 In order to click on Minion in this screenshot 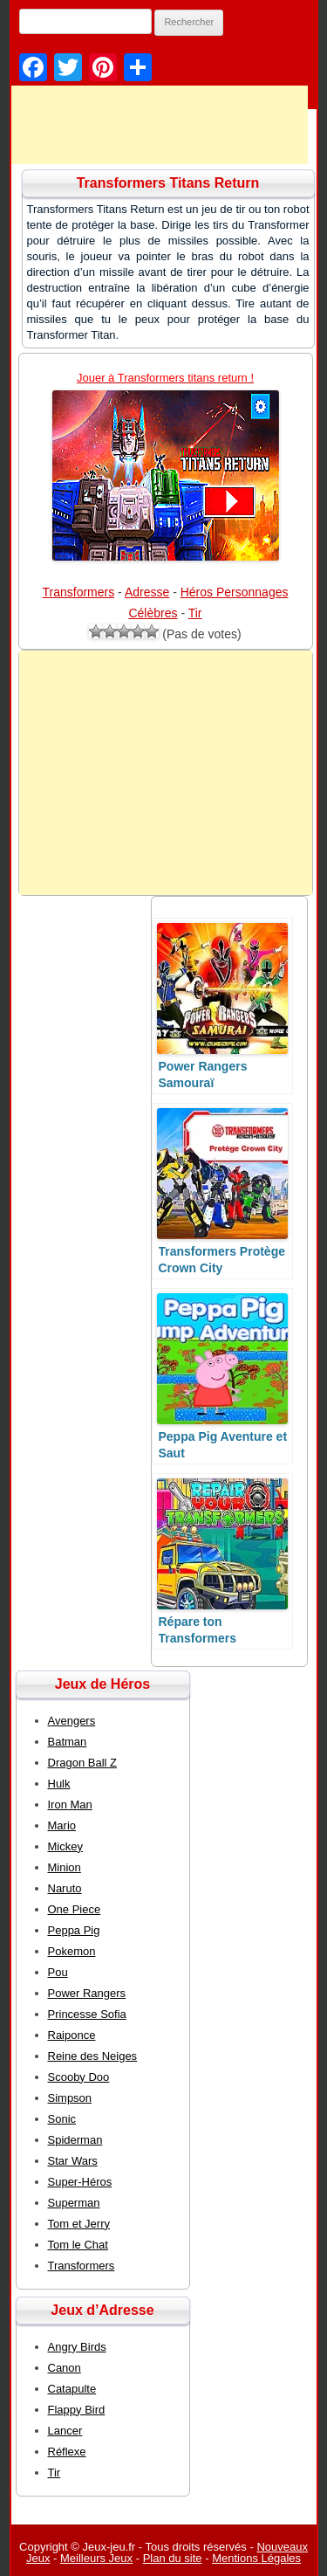, I will do `click(64, 1867)`.